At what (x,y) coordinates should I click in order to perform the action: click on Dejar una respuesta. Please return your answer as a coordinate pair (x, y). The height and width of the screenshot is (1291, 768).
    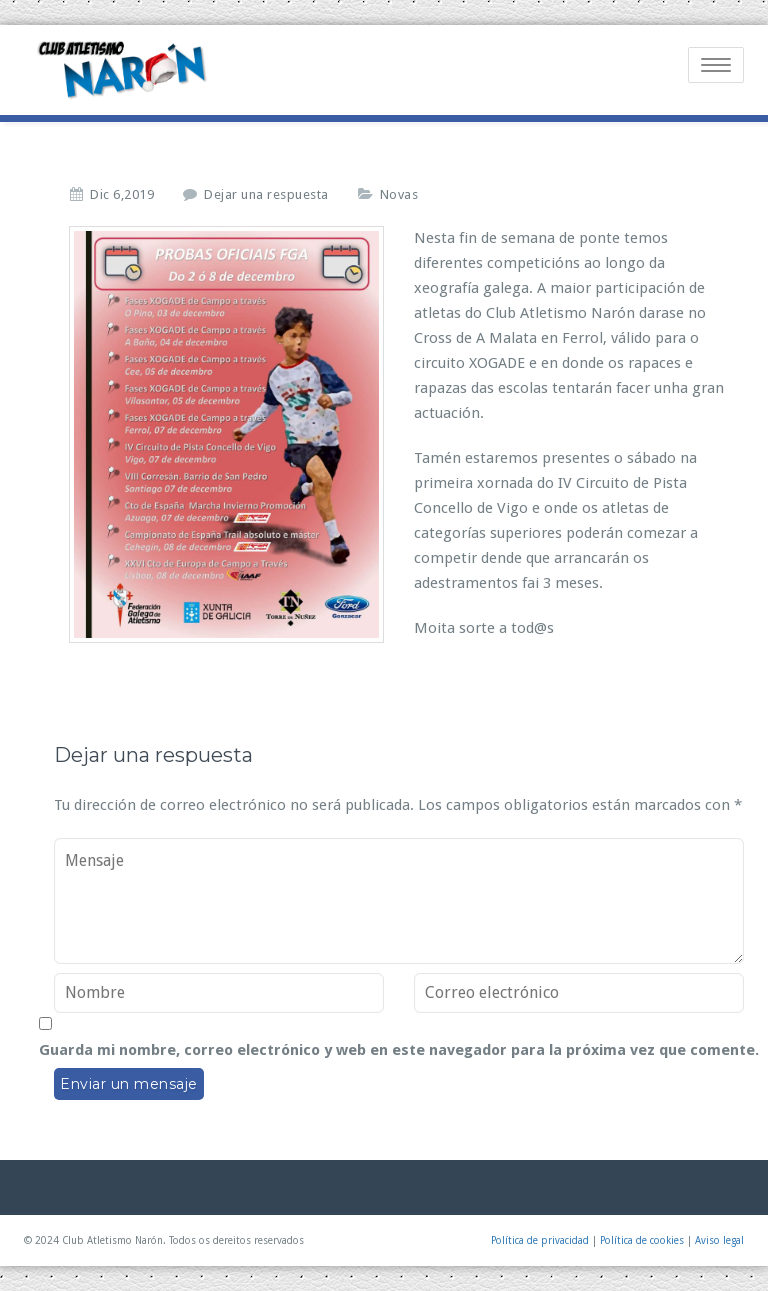
    Looking at the image, I should click on (266, 194).